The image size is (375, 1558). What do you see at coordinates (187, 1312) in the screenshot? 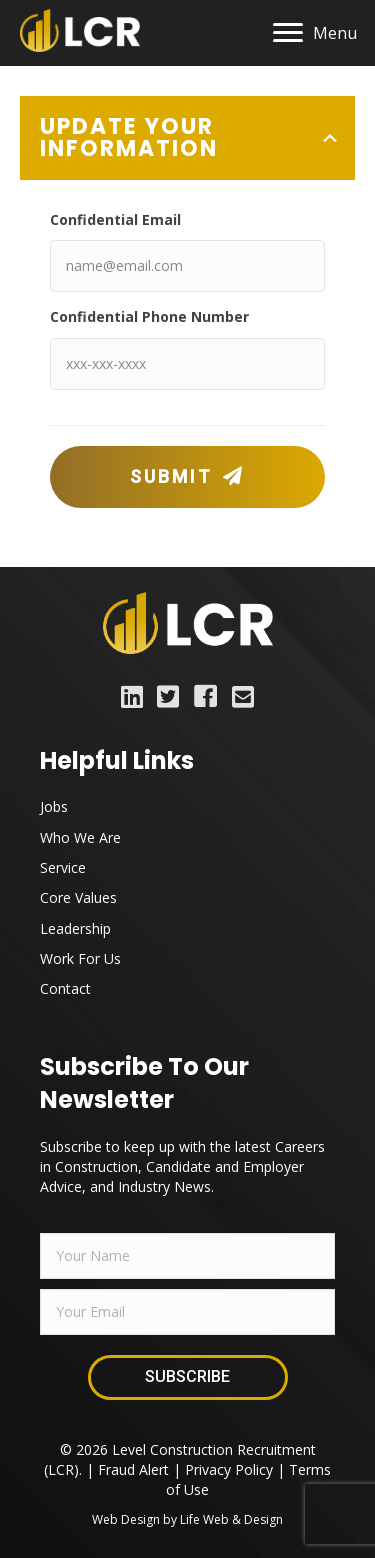
I see `[email]` at bounding box center [187, 1312].